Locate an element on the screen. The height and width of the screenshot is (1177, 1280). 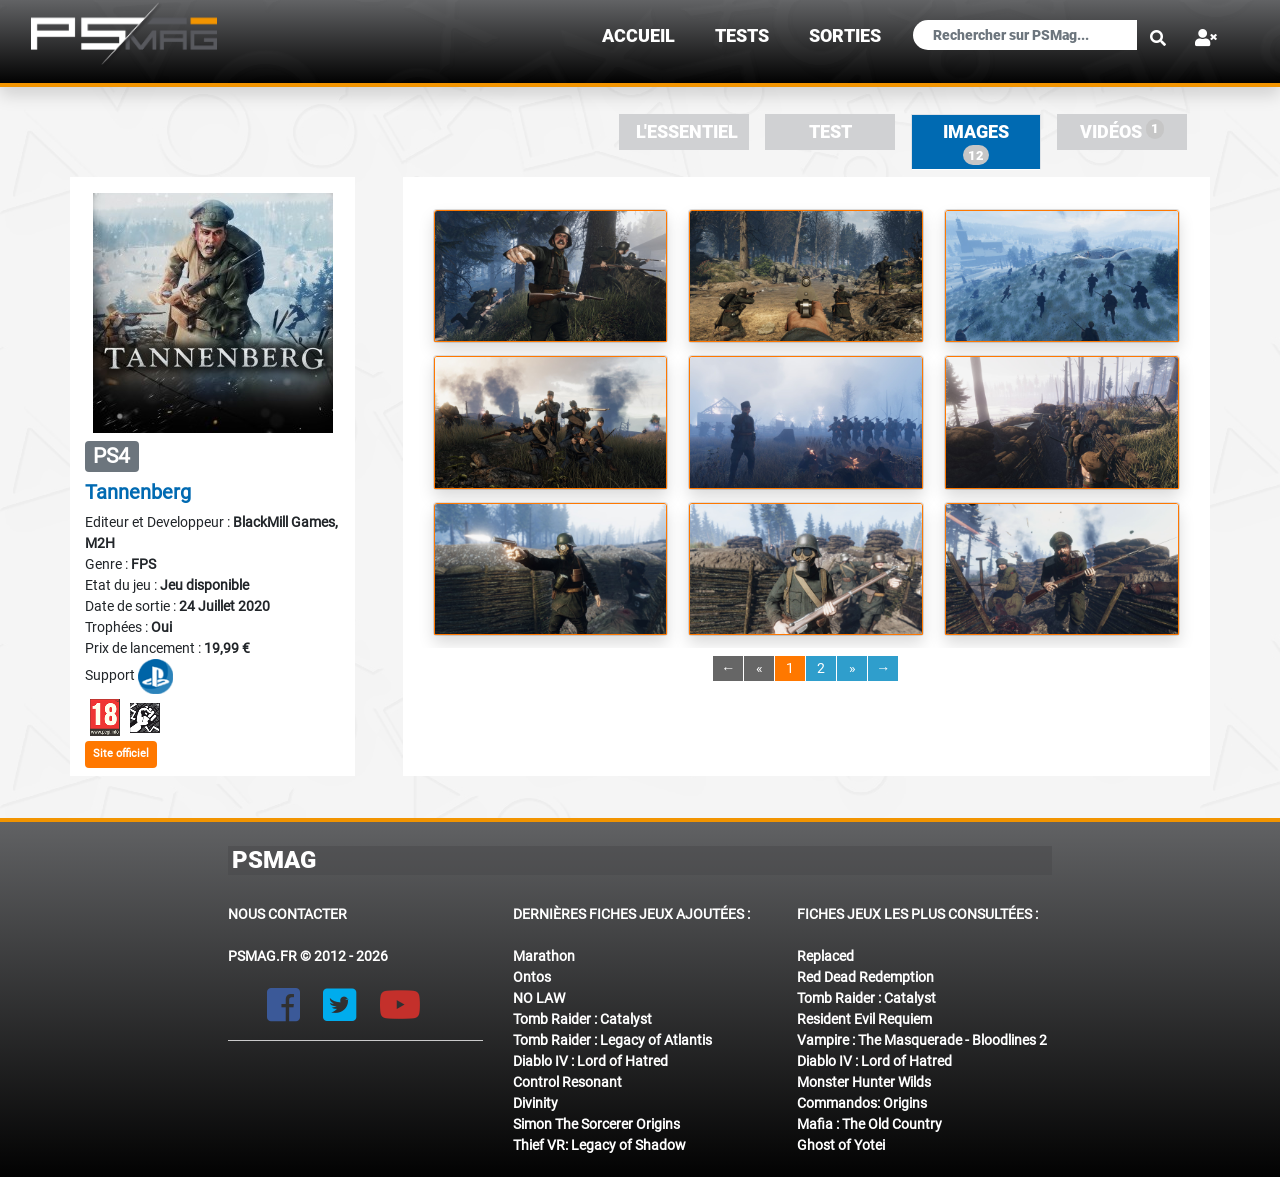
Diablo IV : Lord of Hatred is located at coordinates (590, 1061).